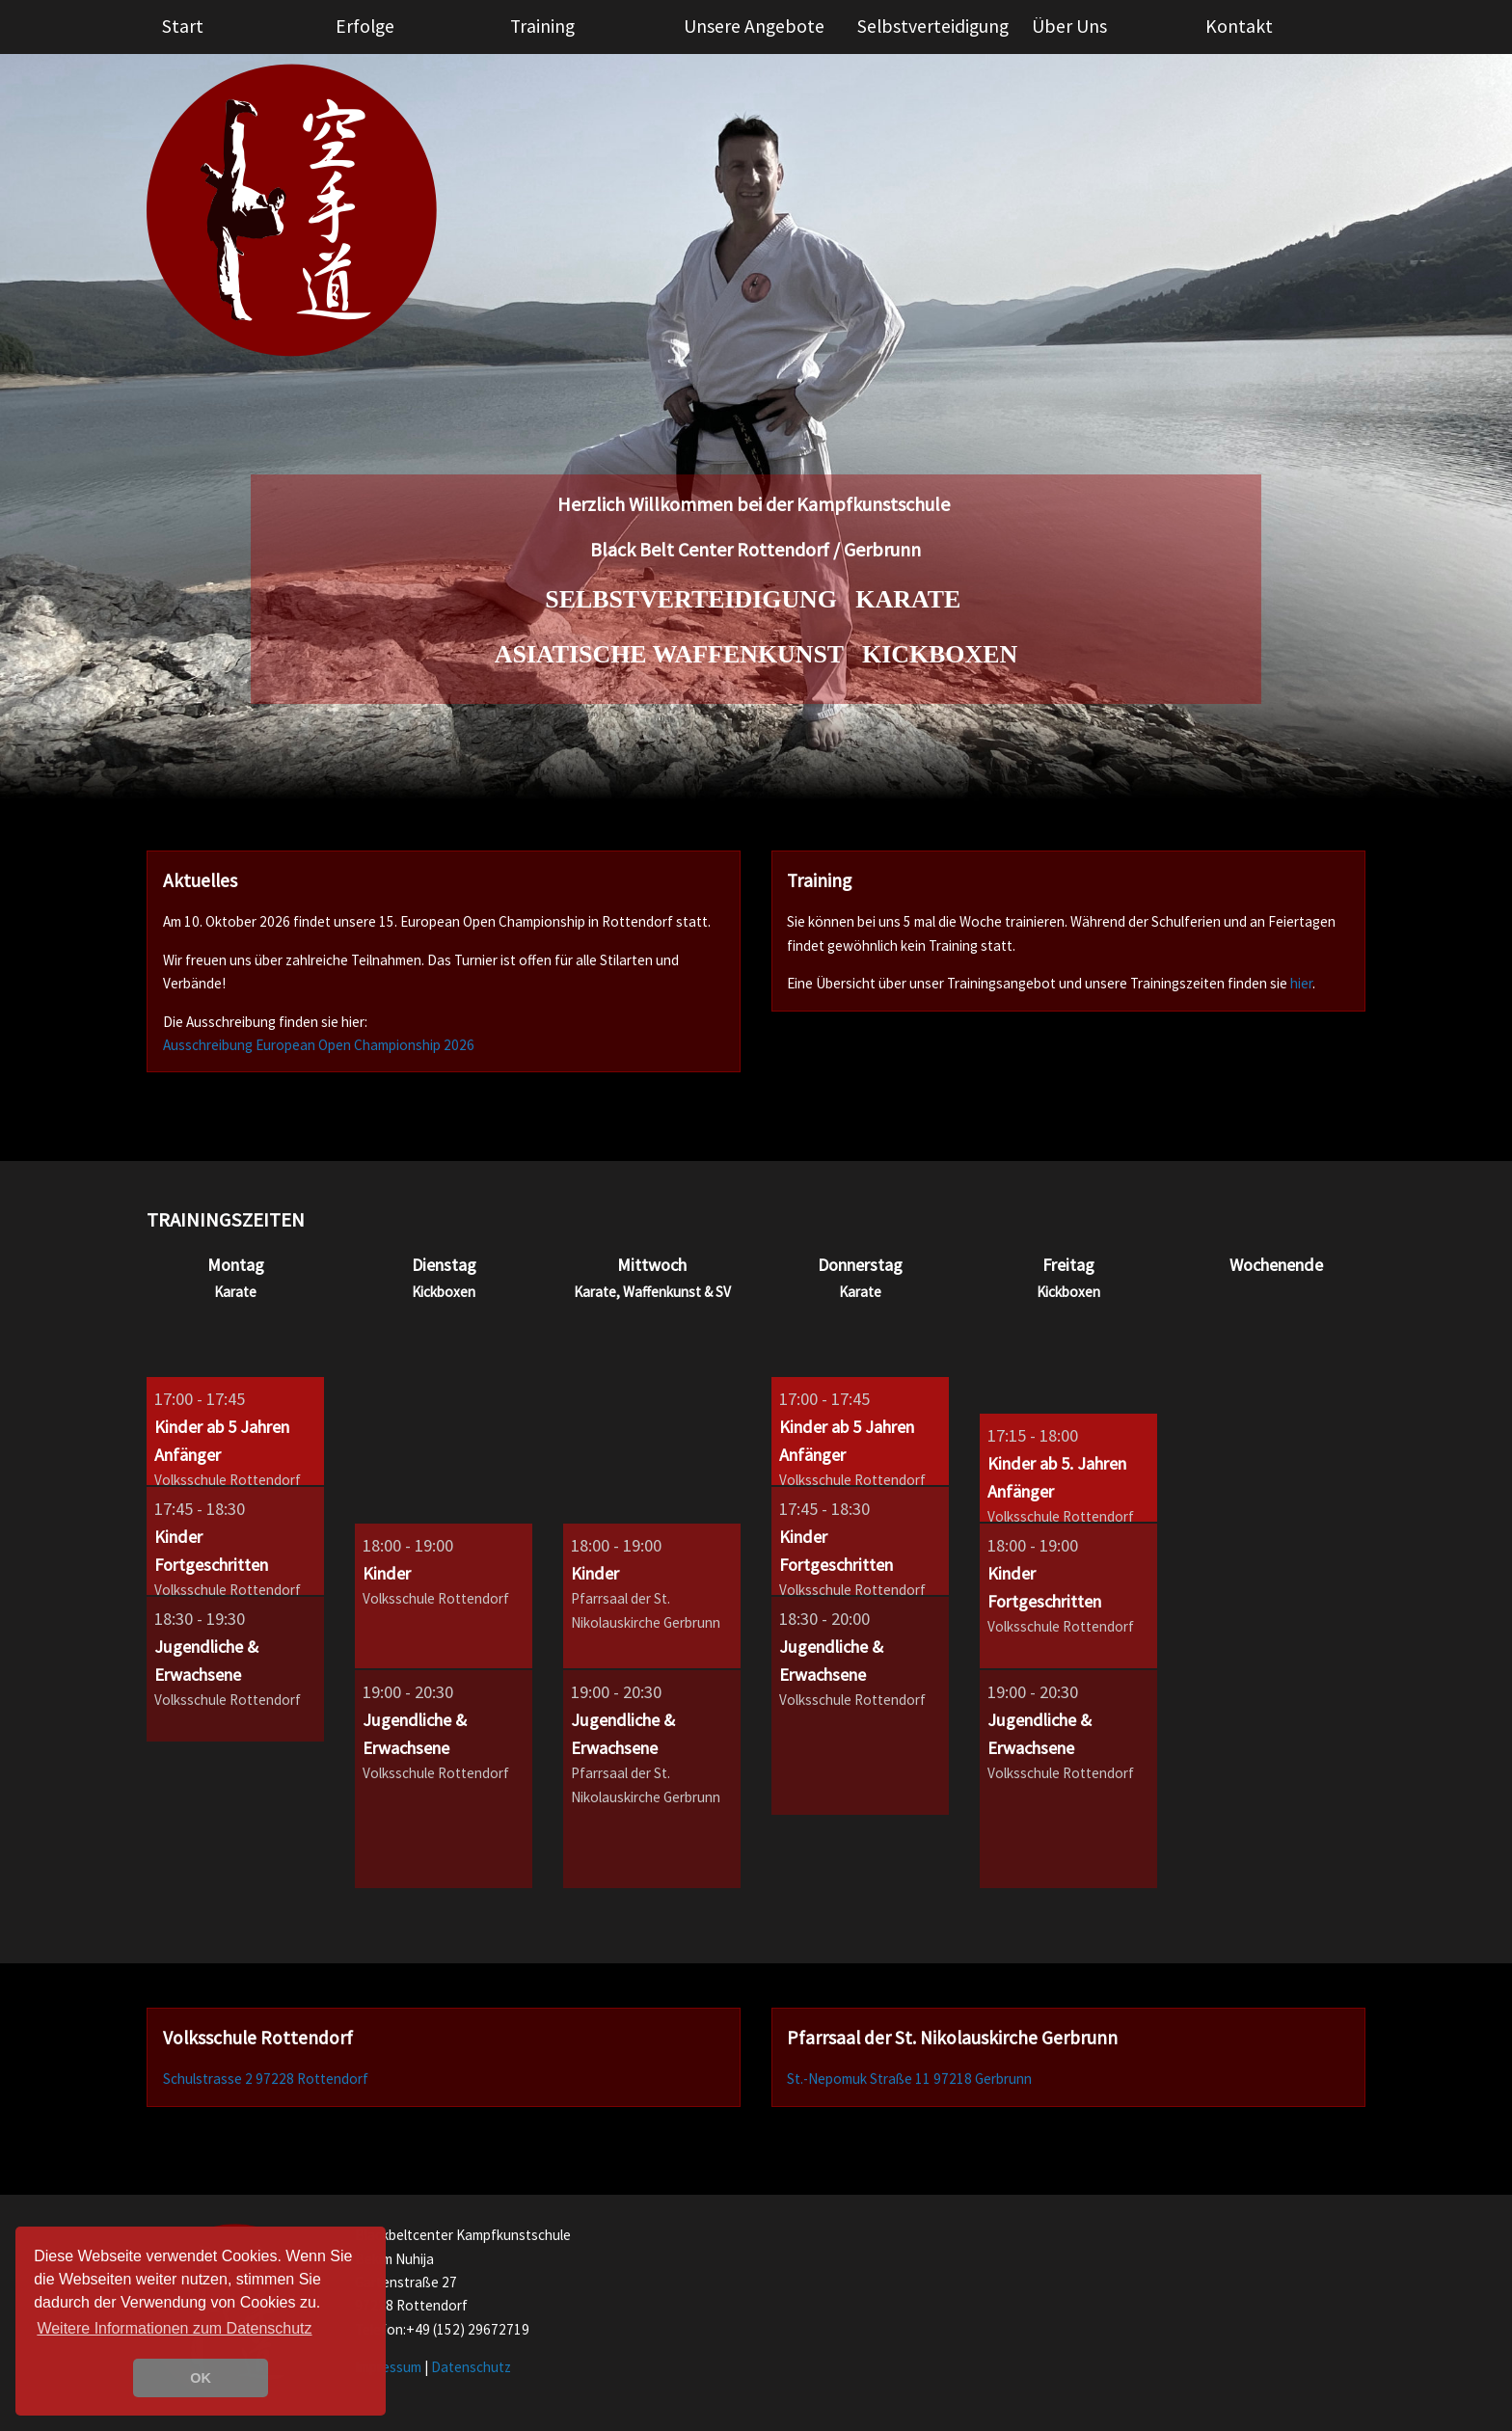 The width and height of the screenshot is (1512, 2431). Describe the element at coordinates (1239, 26) in the screenshot. I see `Kontakt` at that location.